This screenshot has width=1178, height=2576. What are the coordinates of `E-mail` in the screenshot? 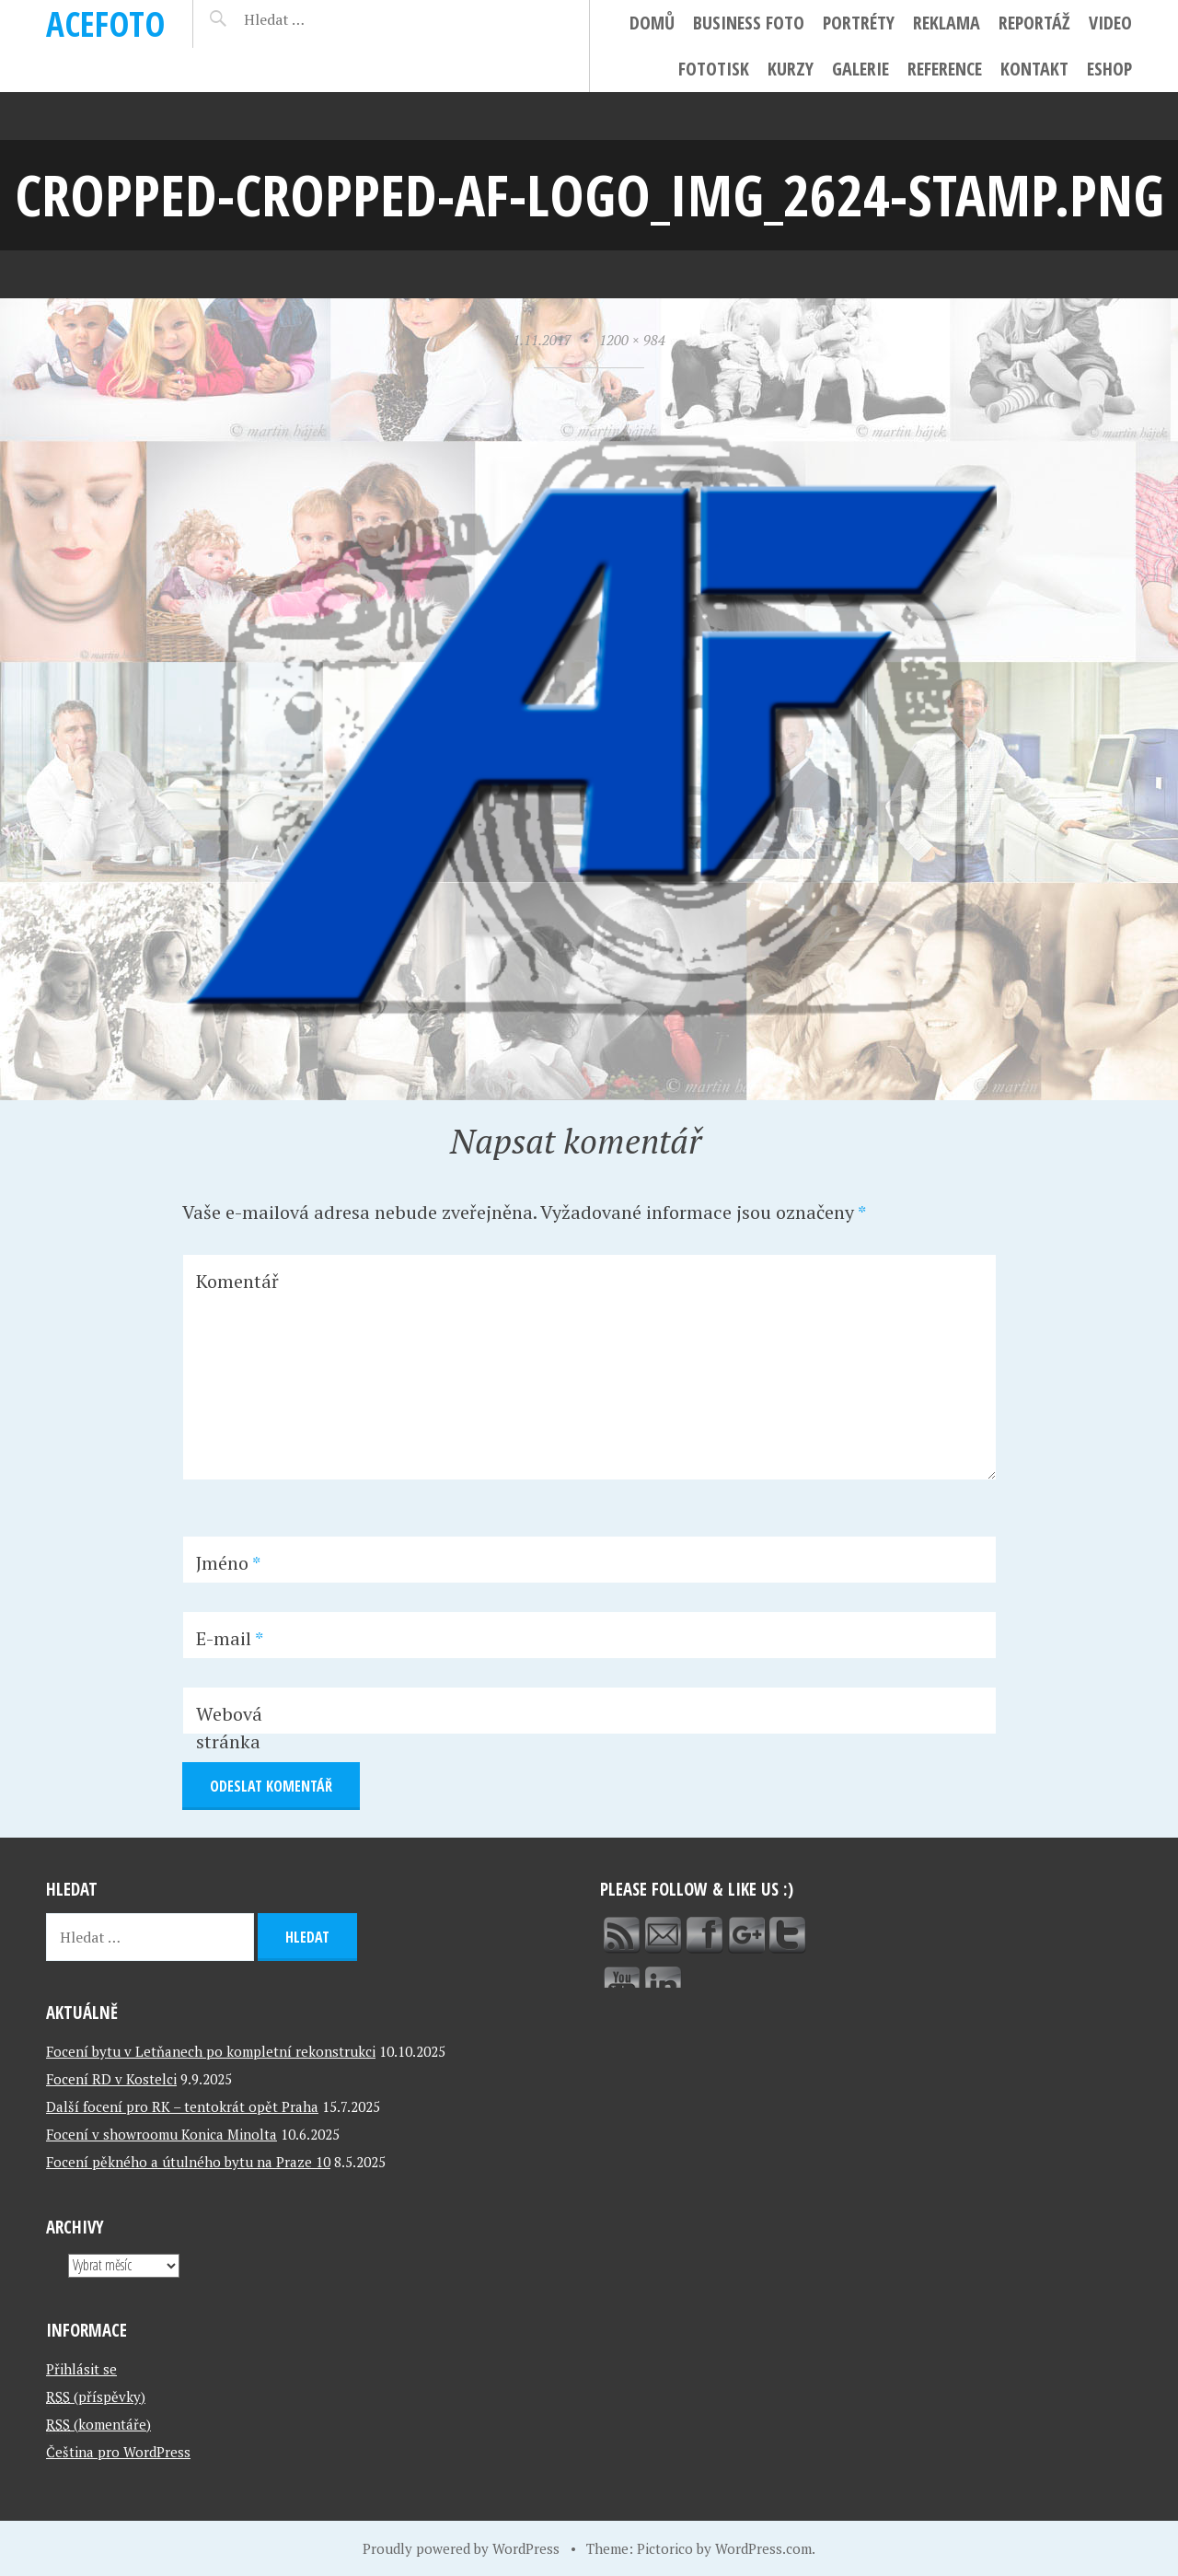 It's located at (229, 1638).